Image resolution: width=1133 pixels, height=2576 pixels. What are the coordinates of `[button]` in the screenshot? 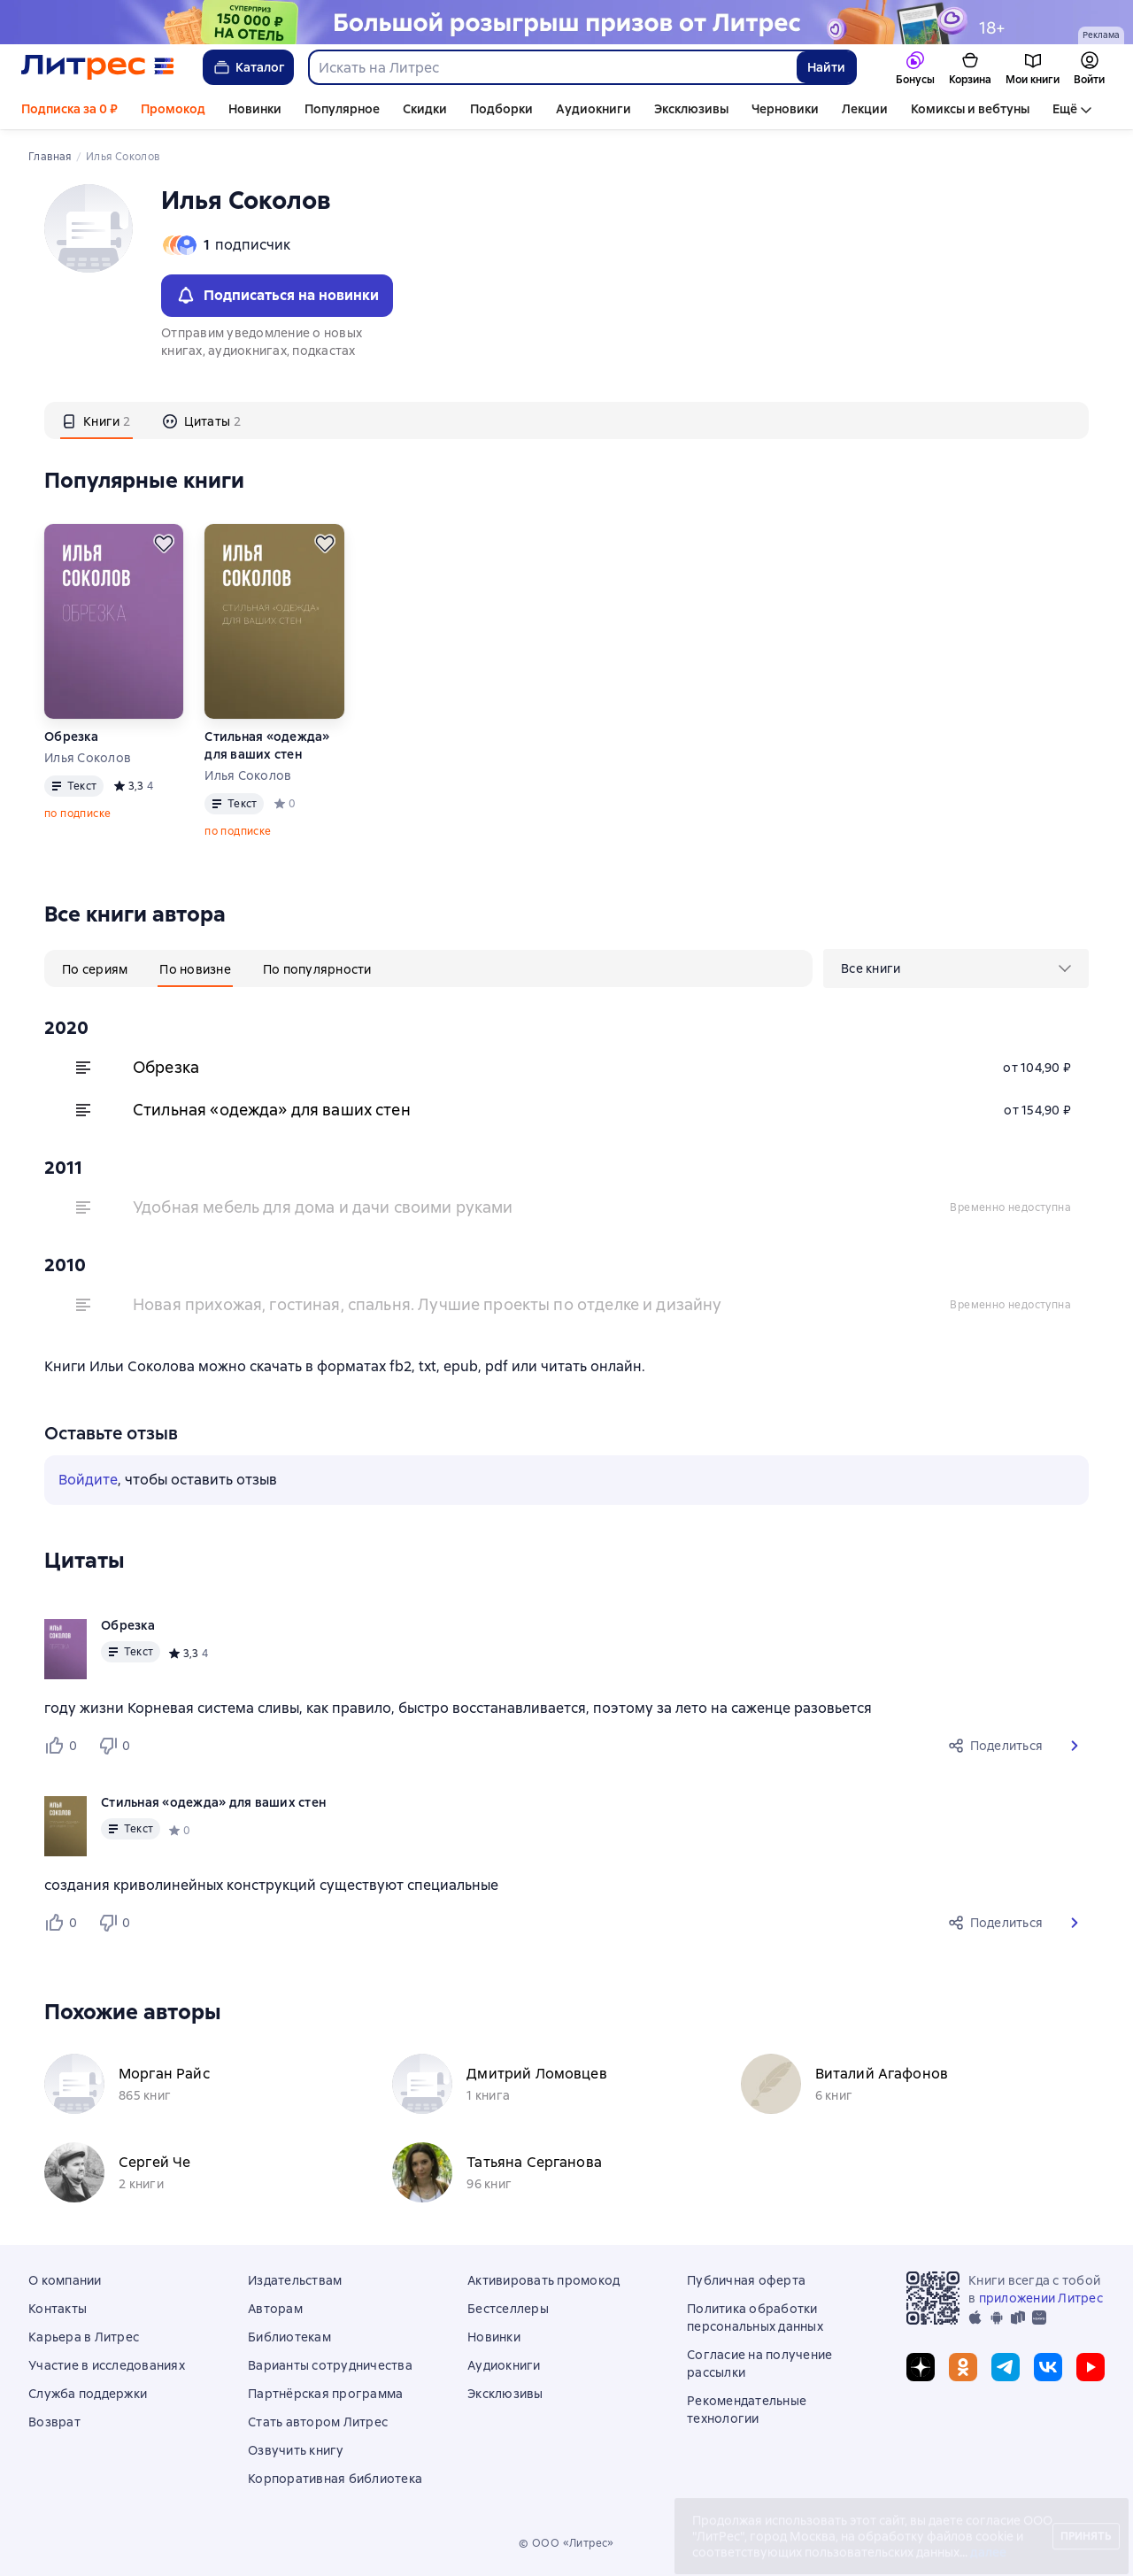 It's located at (1074, 1745).